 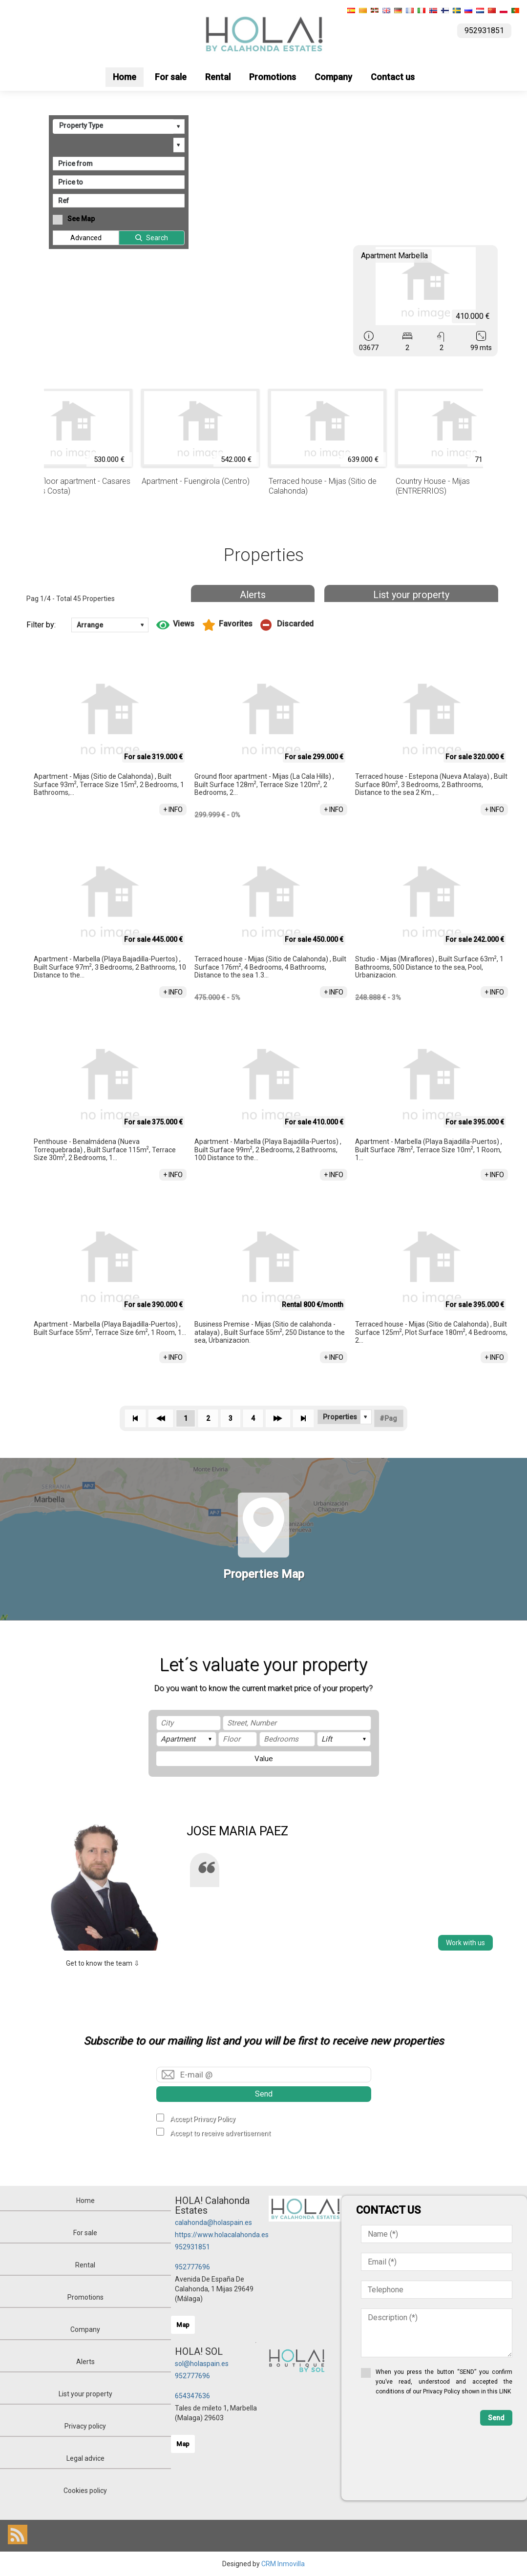 What do you see at coordinates (157, 238) in the screenshot?
I see `Search` at bounding box center [157, 238].